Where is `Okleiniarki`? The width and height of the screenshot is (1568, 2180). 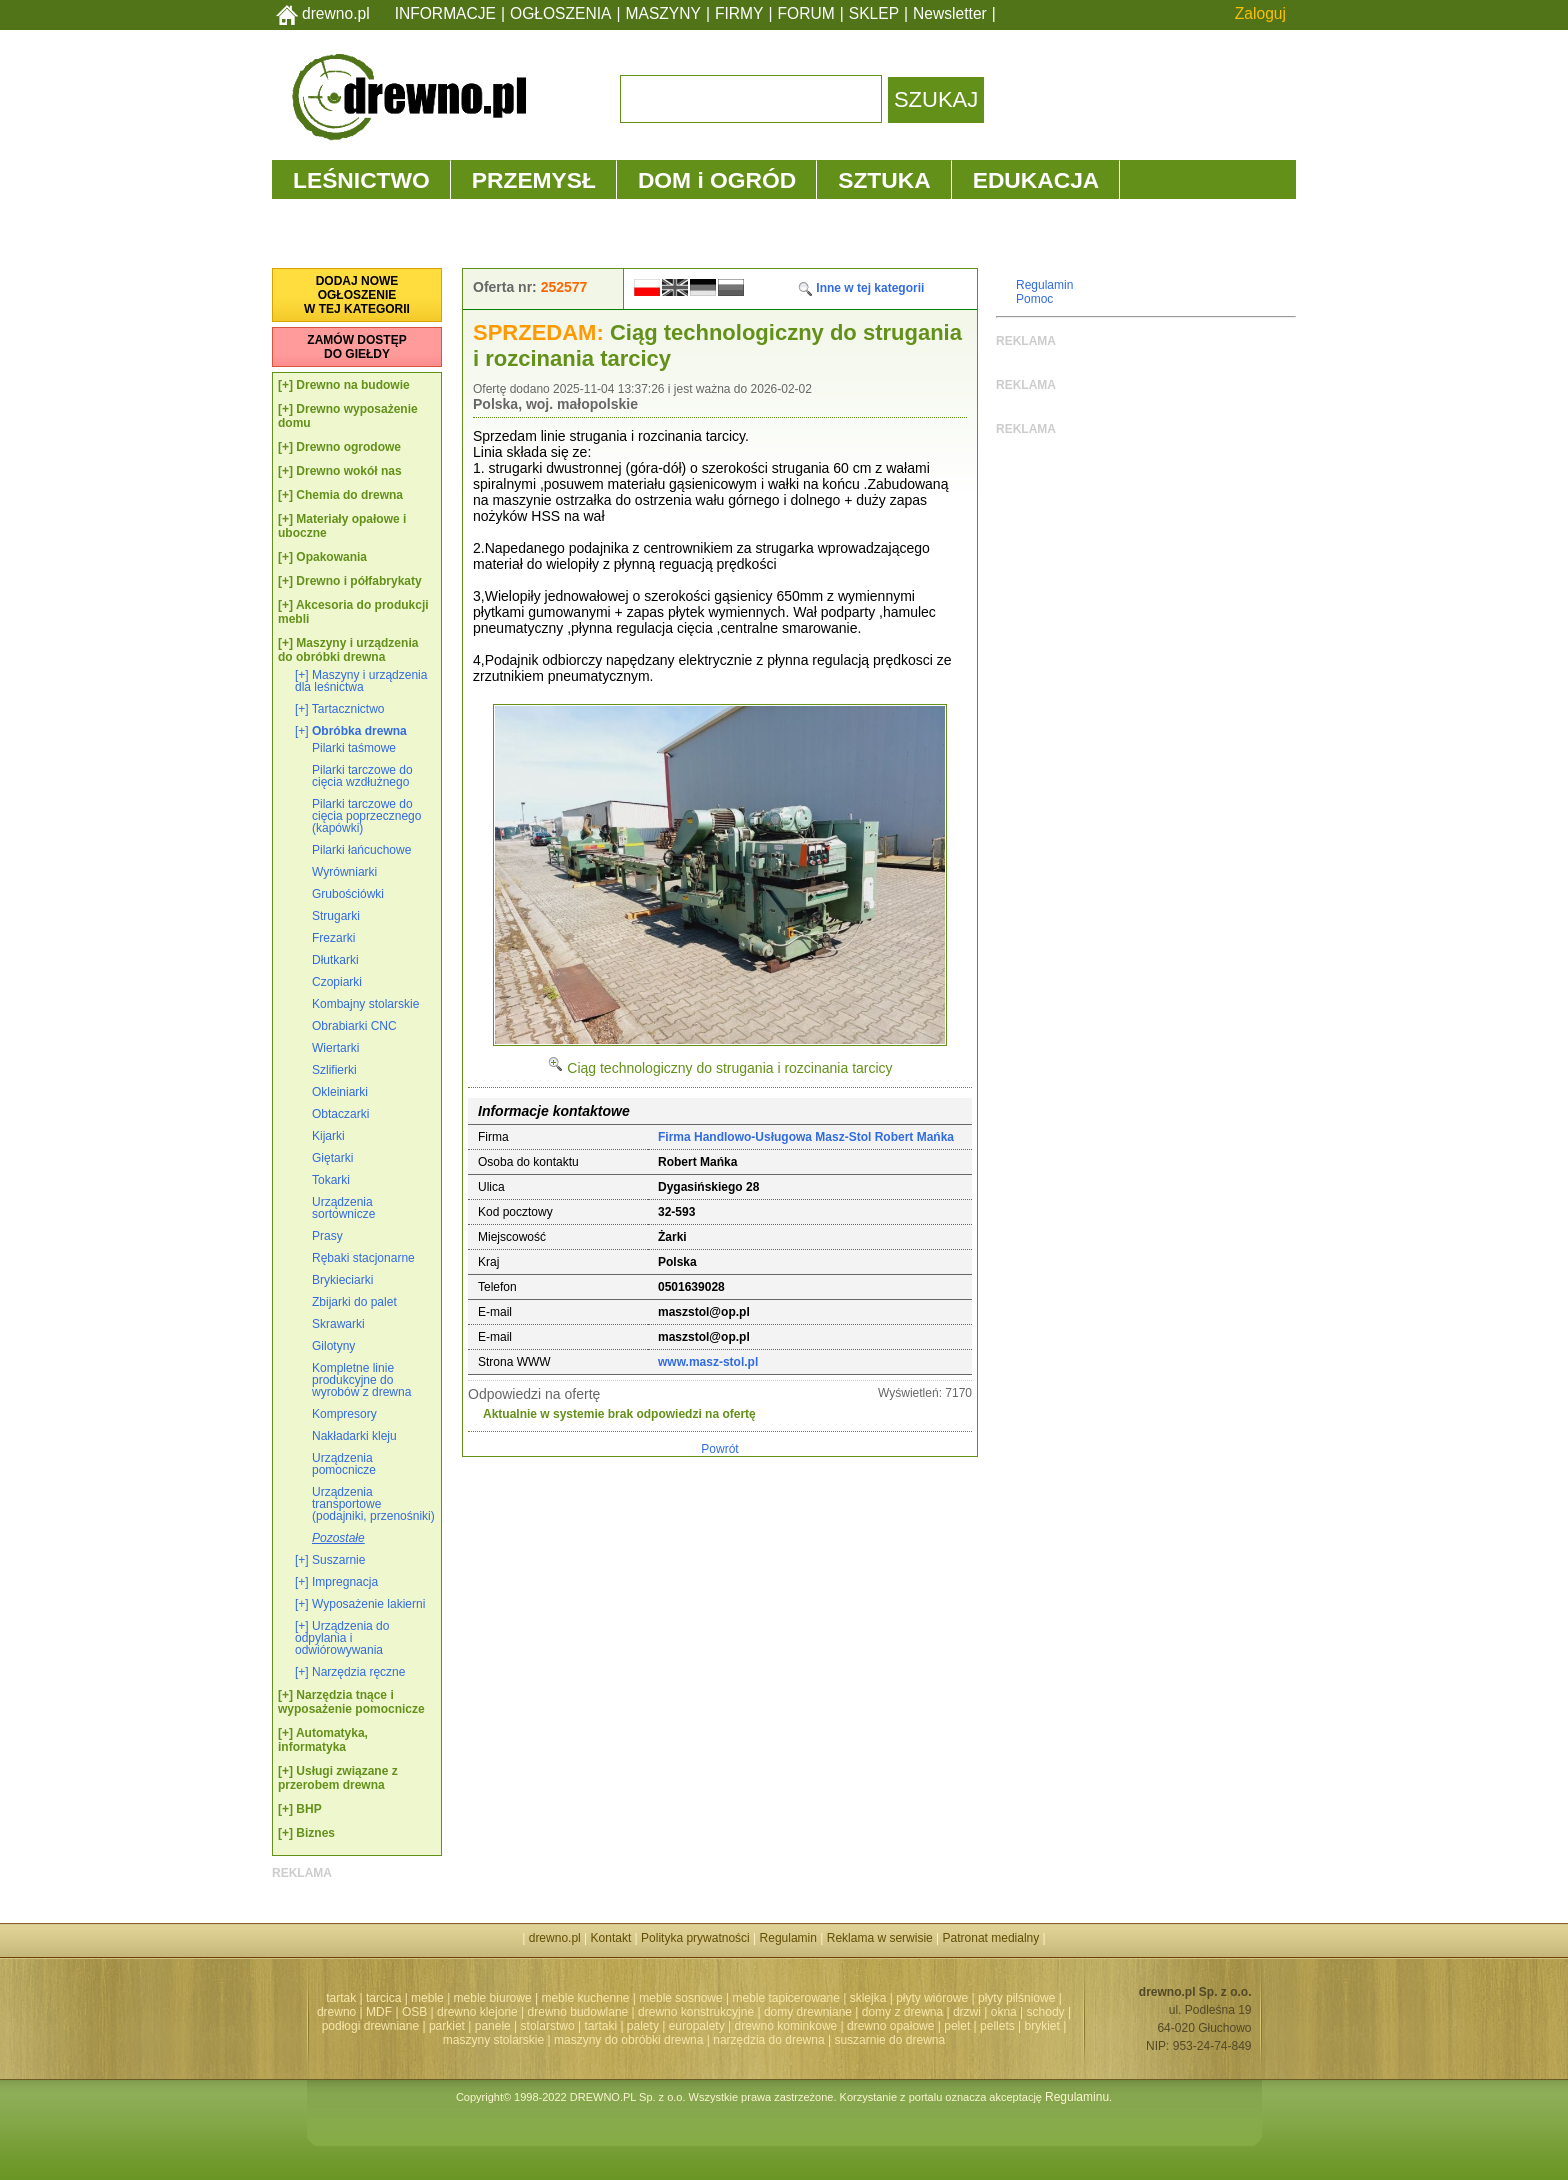 Okleiniarki is located at coordinates (340, 1092).